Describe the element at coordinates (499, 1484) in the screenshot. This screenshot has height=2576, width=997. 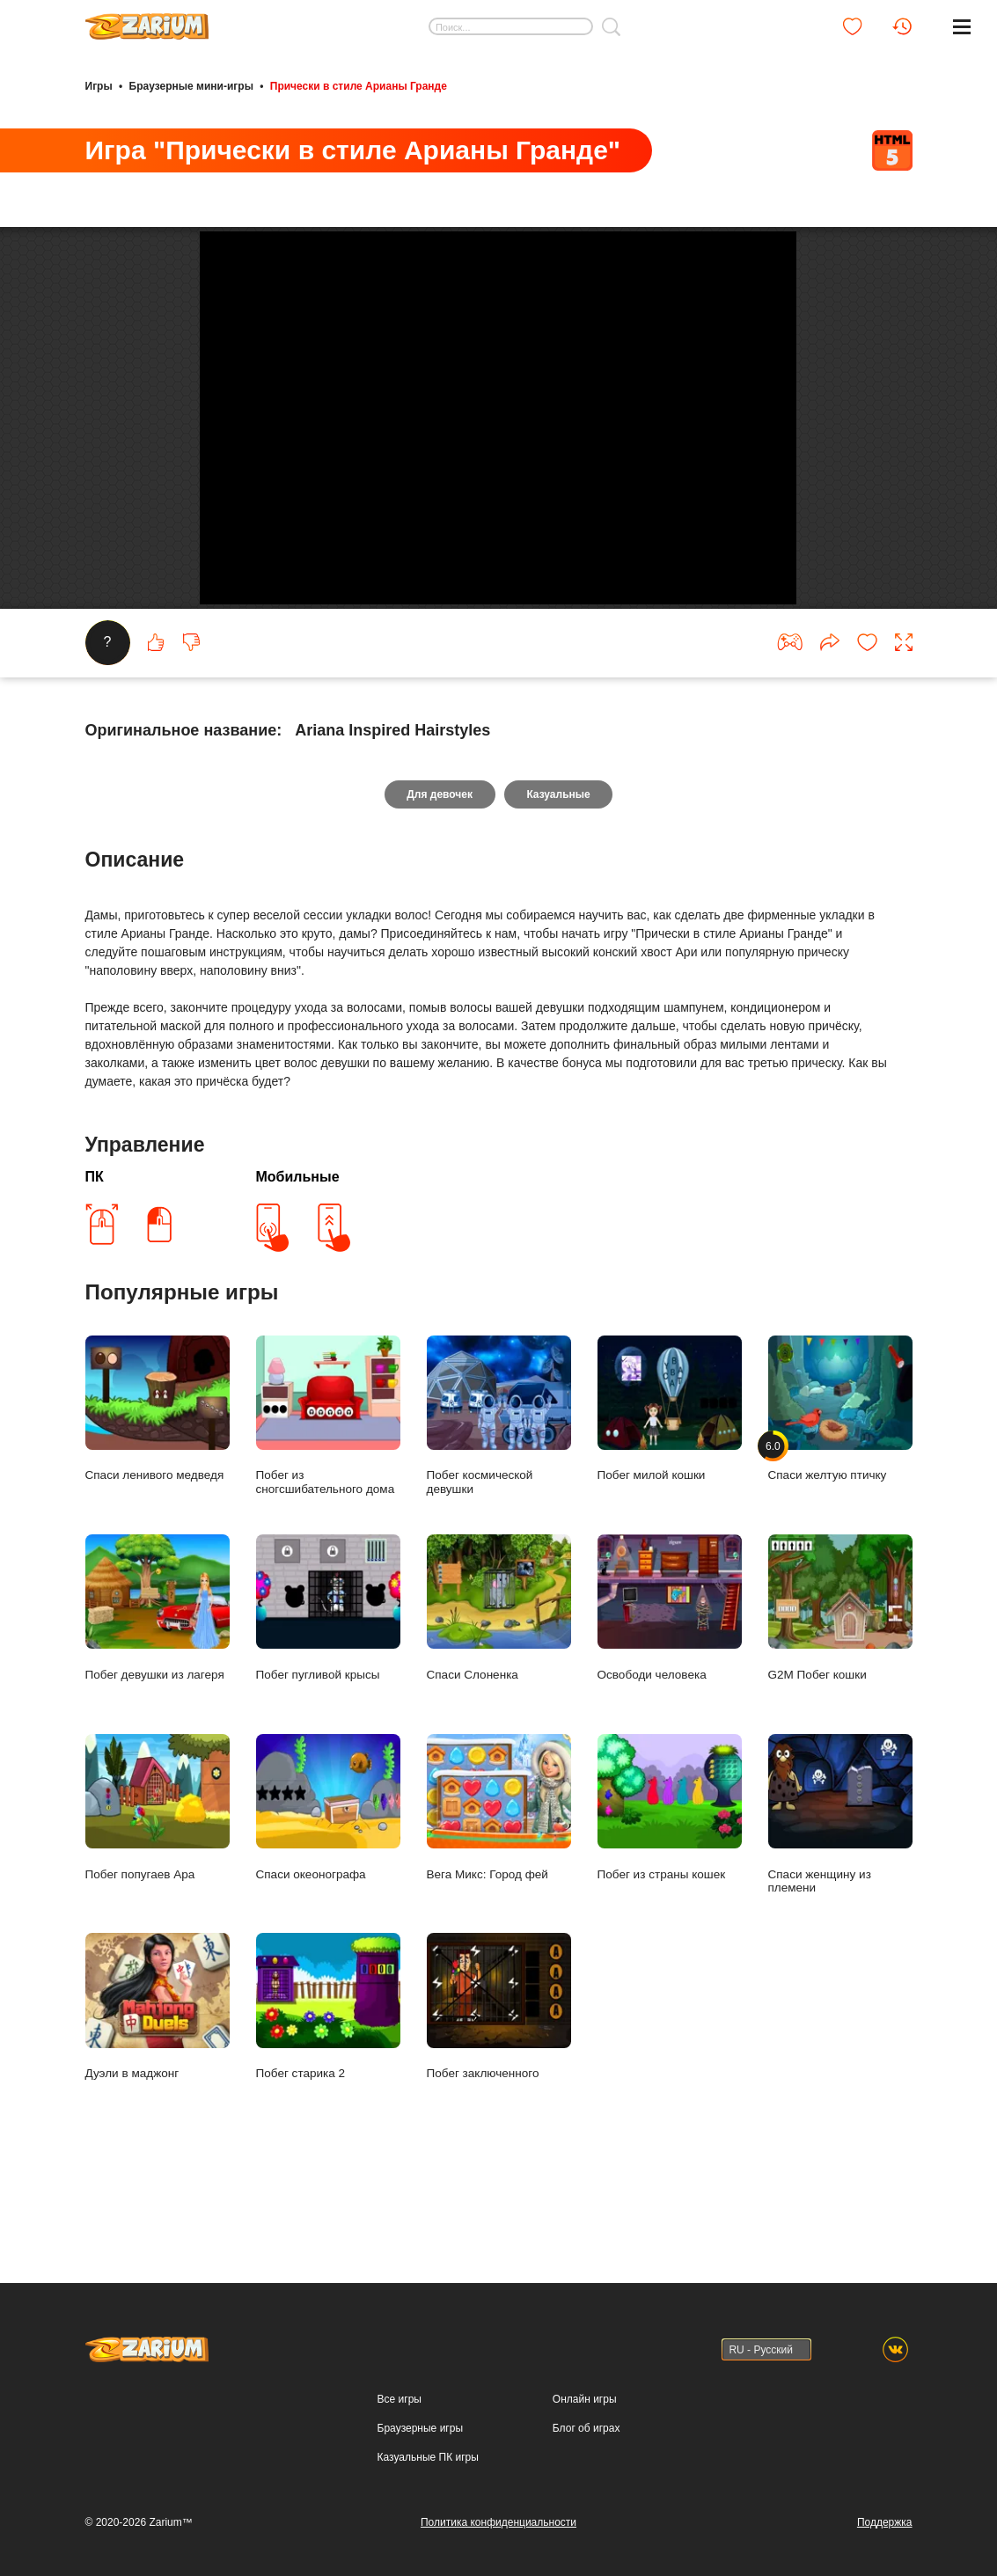
I see `Побег космической девушки` at that location.